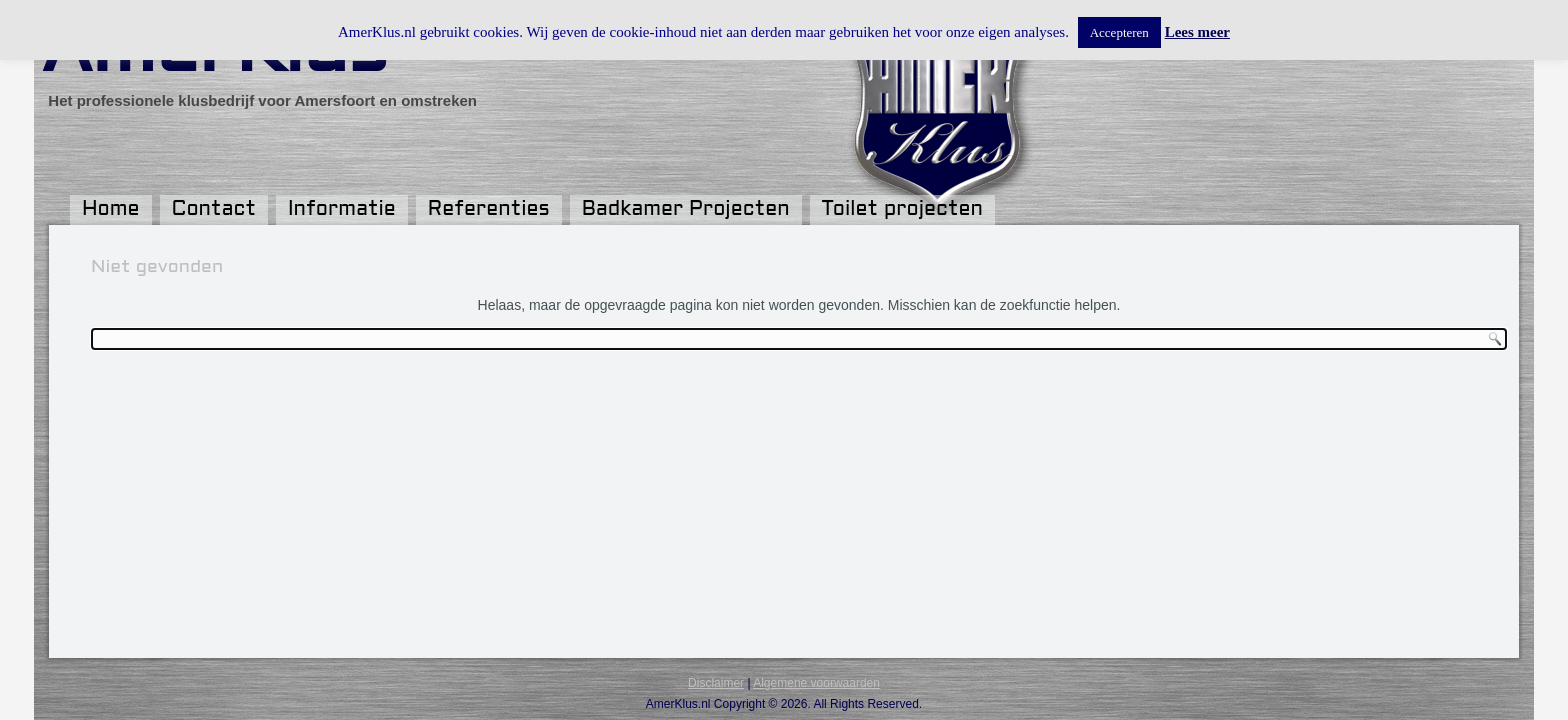 Image resolution: width=1568 pixels, height=720 pixels. Describe the element at coordinates (111, 210) in the screenshot. I see `Home` at that location.